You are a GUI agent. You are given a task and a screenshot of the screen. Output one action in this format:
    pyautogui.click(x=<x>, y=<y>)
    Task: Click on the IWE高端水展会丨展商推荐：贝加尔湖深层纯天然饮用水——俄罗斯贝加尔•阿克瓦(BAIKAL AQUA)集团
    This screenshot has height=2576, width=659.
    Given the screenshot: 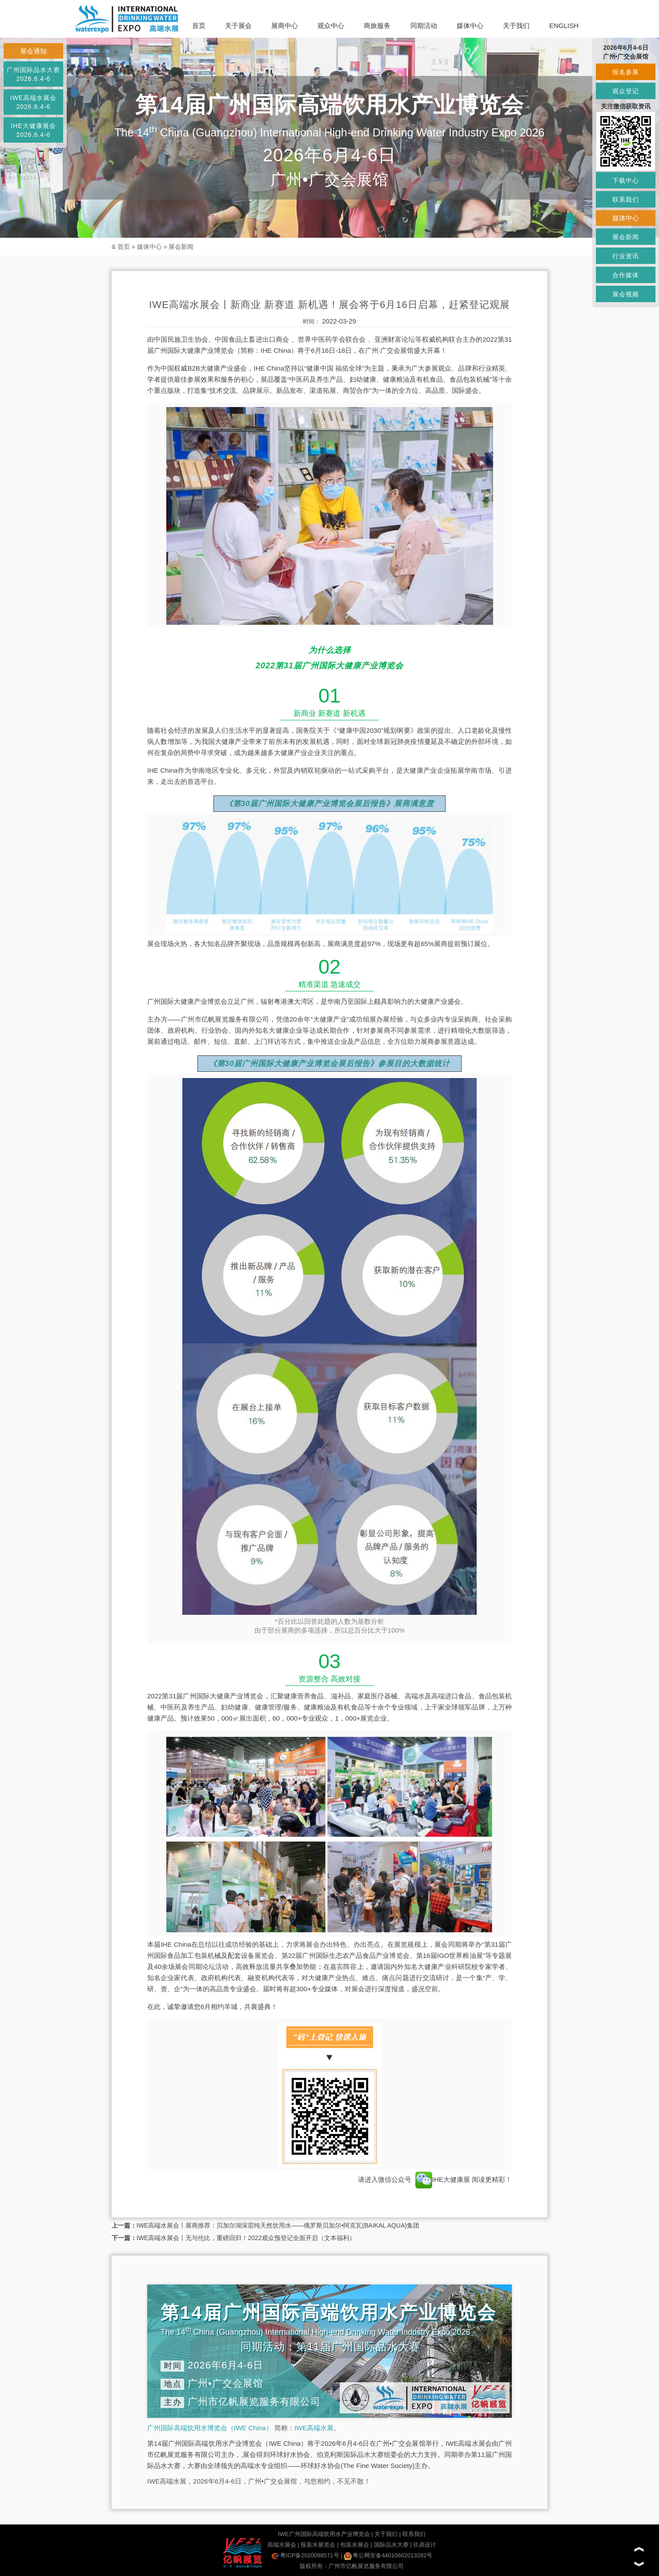 What is the action you would take?
    pyautogui.click(x=278, y=2225)
    